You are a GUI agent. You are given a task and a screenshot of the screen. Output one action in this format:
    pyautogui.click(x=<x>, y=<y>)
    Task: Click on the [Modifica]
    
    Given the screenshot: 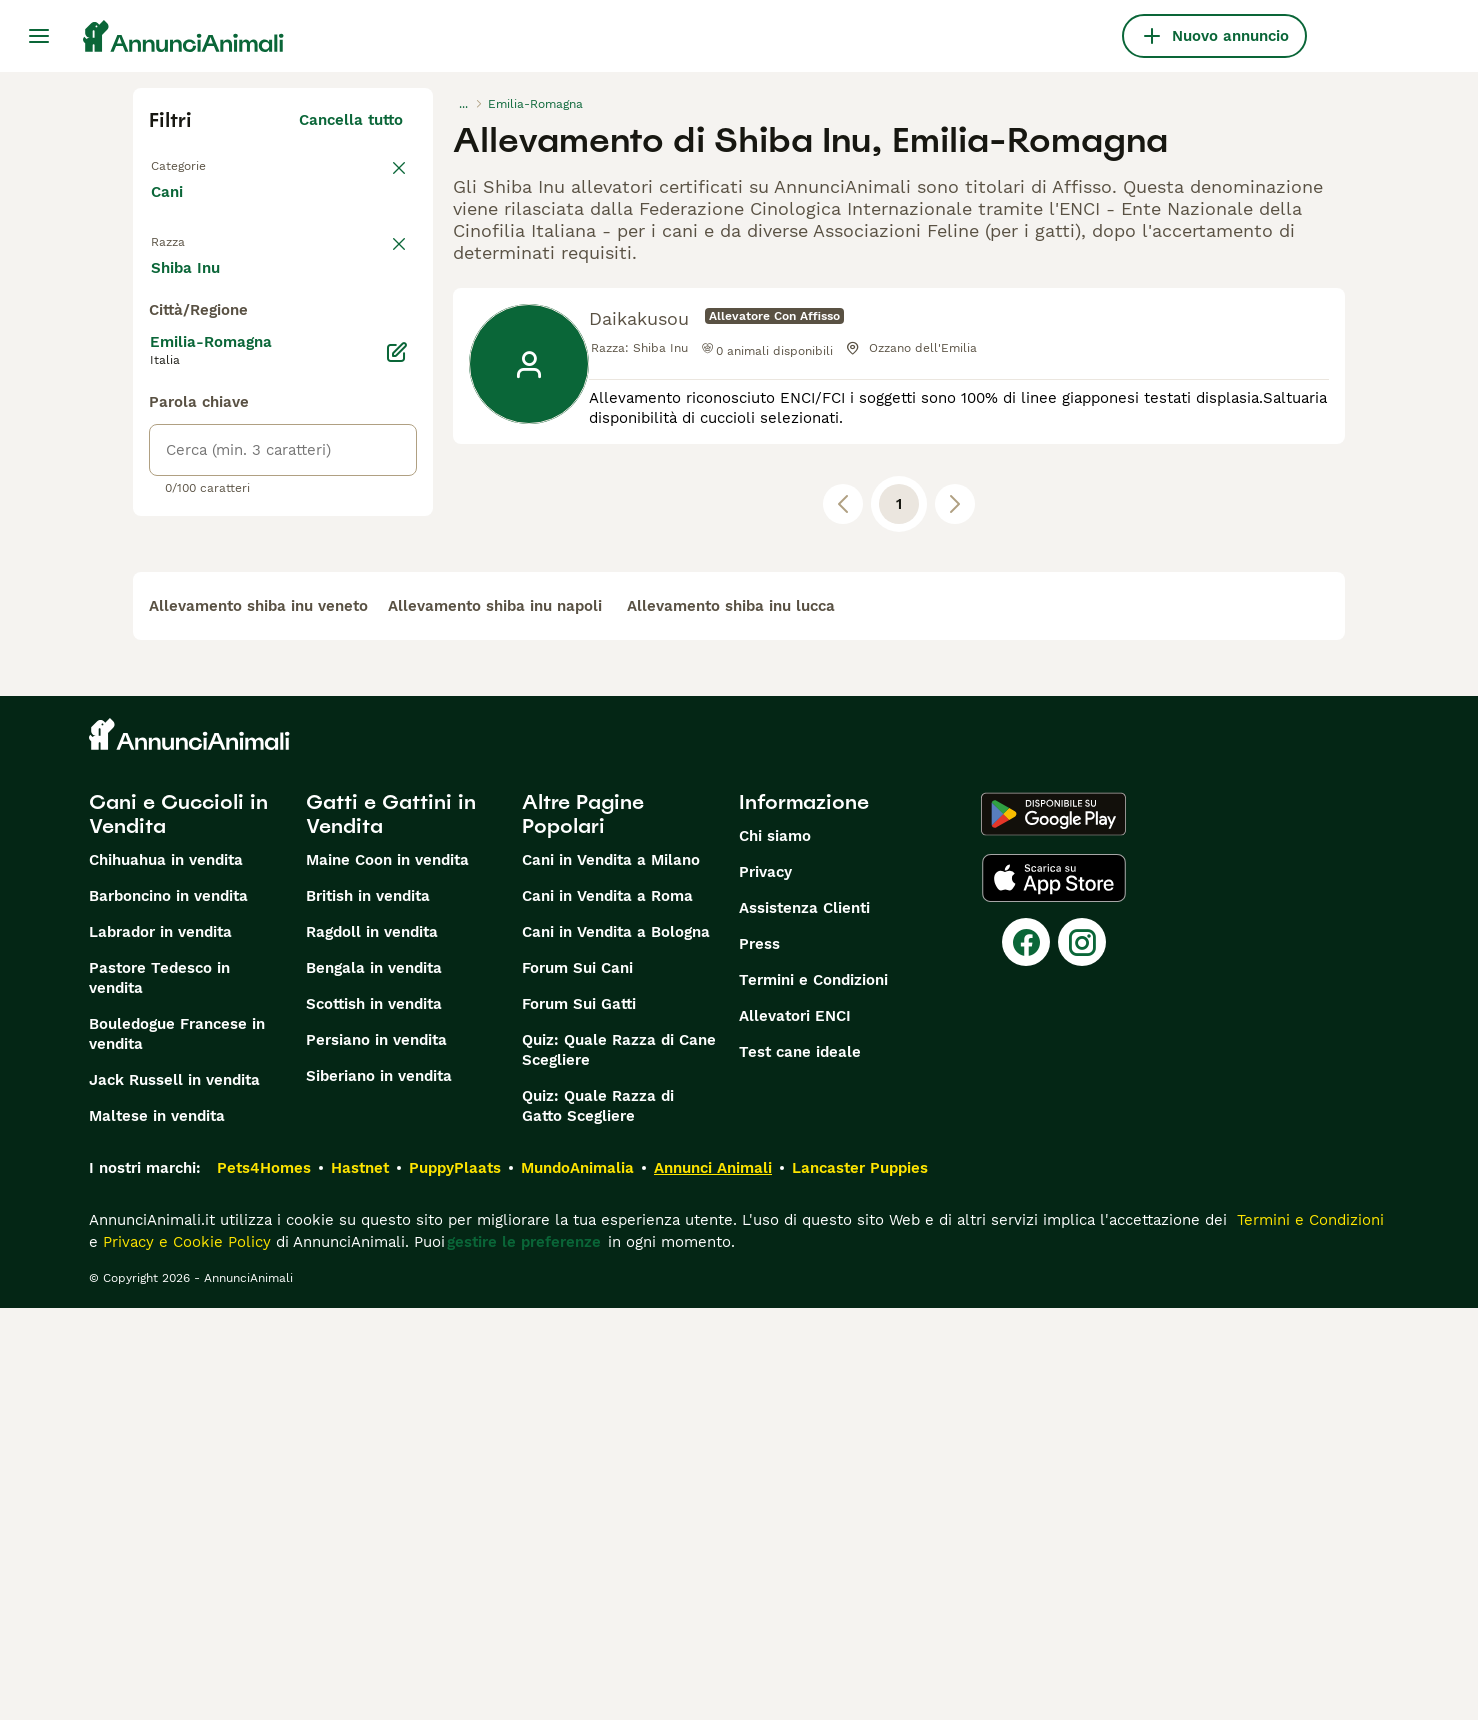 What is the action you would take?
    pyautogui.click(x=397, y=812)
    